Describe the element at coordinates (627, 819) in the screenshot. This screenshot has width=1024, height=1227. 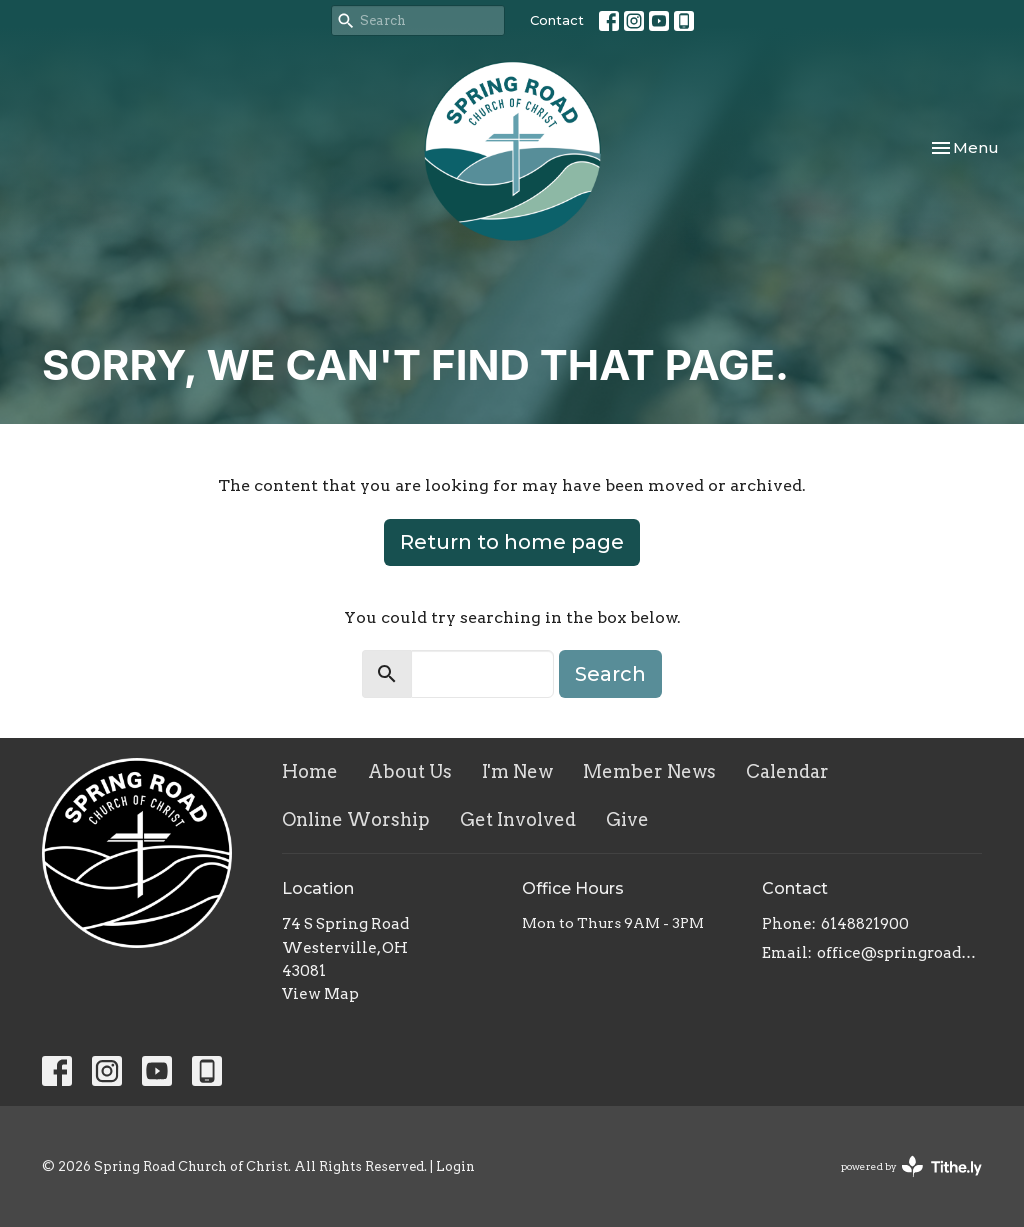
I see `Give` at that location.